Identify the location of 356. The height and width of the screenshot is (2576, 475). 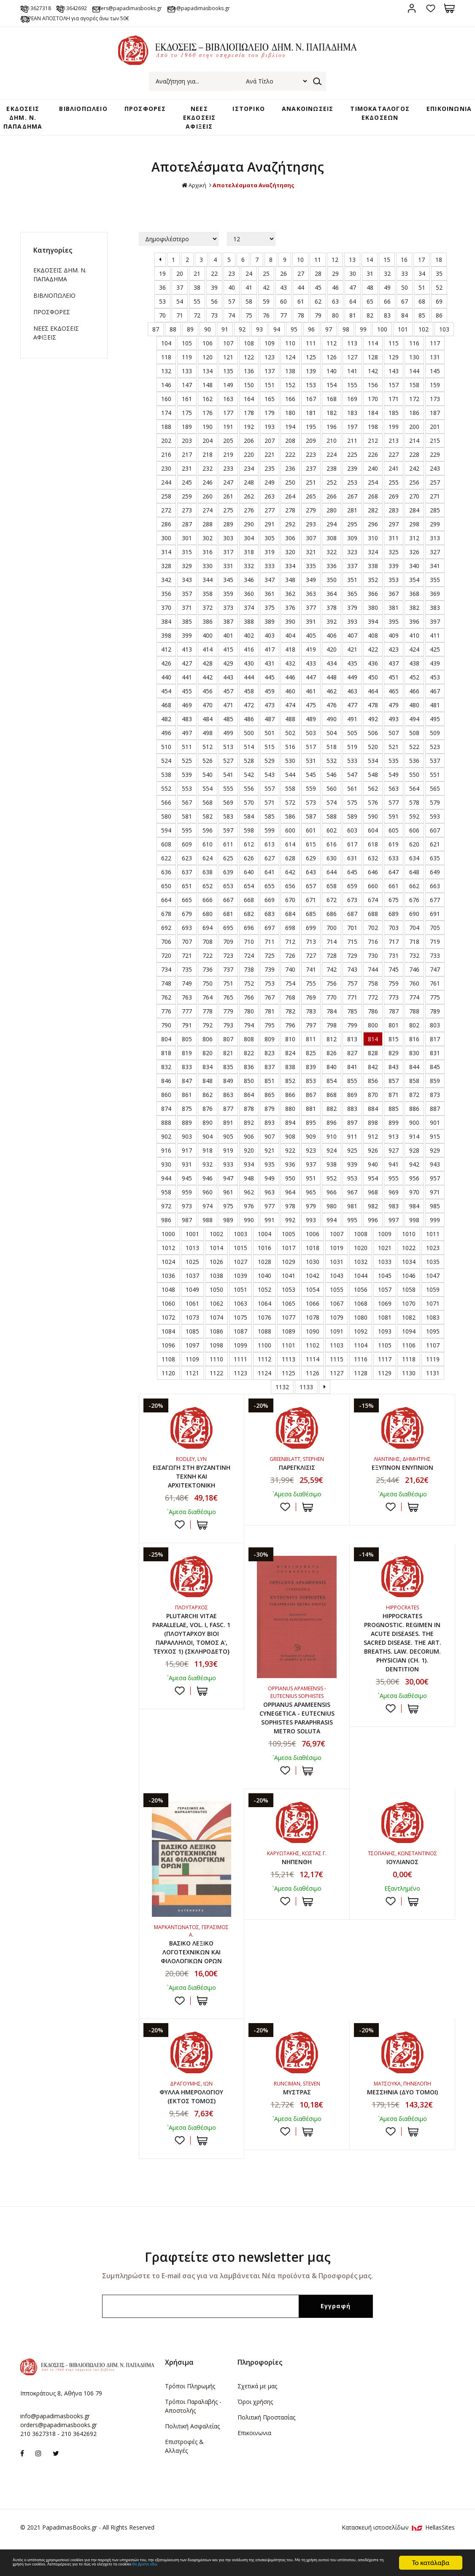
(166, 595).